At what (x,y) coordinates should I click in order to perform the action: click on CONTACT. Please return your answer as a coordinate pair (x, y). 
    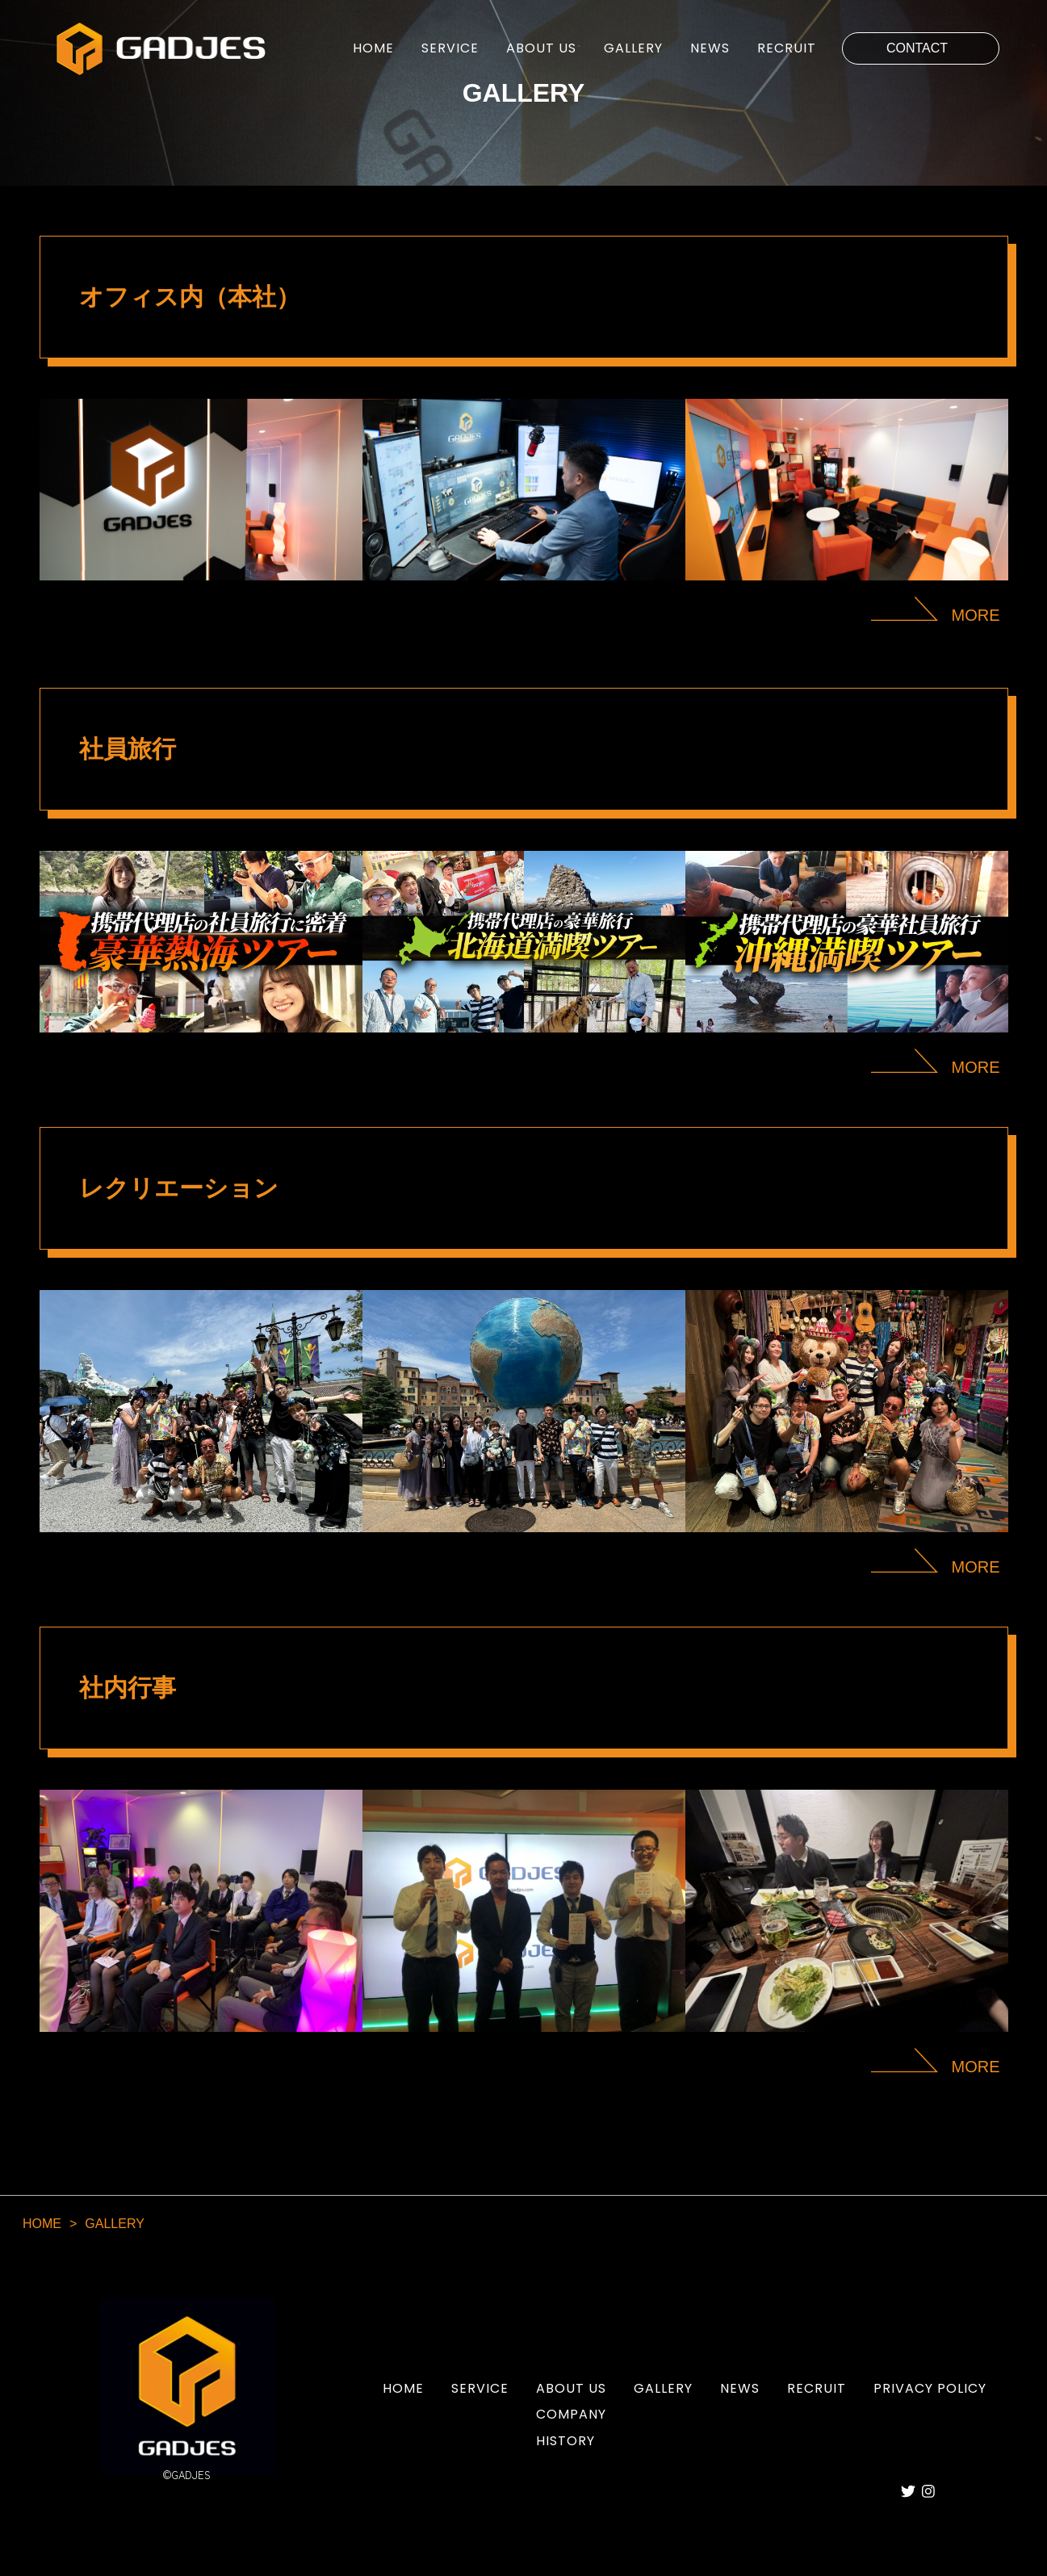
    Looking at the image, I should click on (917, 48).